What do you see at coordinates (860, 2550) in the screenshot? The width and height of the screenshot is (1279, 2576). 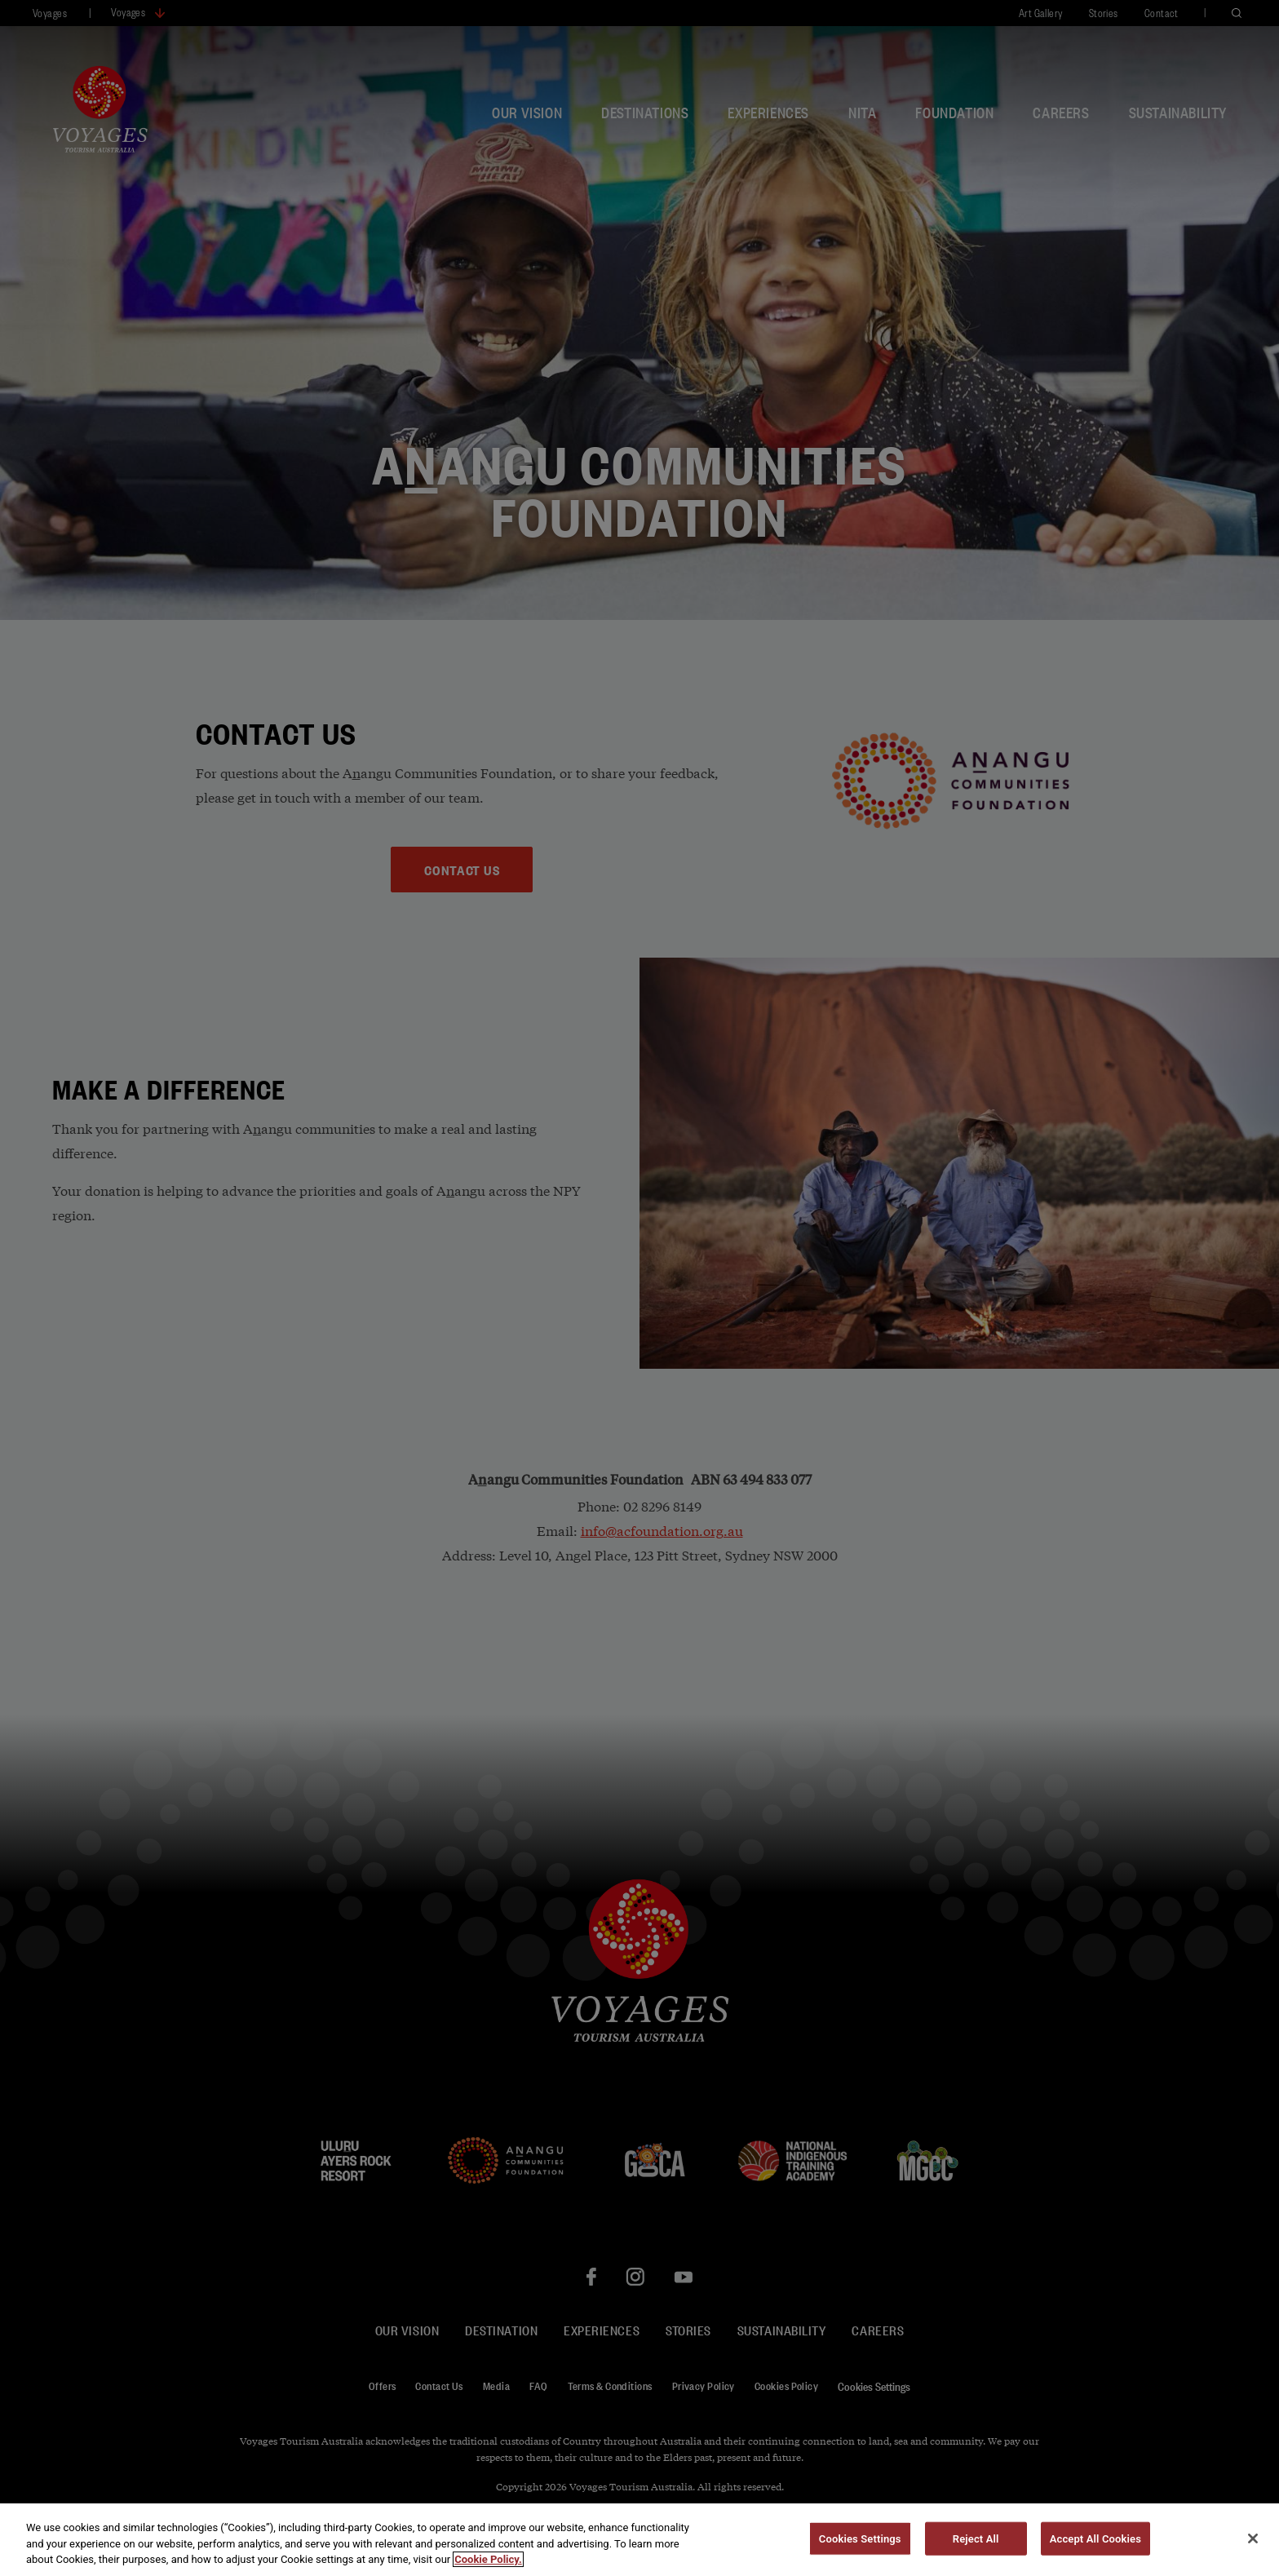 I see `Cookies Settings` at bounding box center [860, 2550].